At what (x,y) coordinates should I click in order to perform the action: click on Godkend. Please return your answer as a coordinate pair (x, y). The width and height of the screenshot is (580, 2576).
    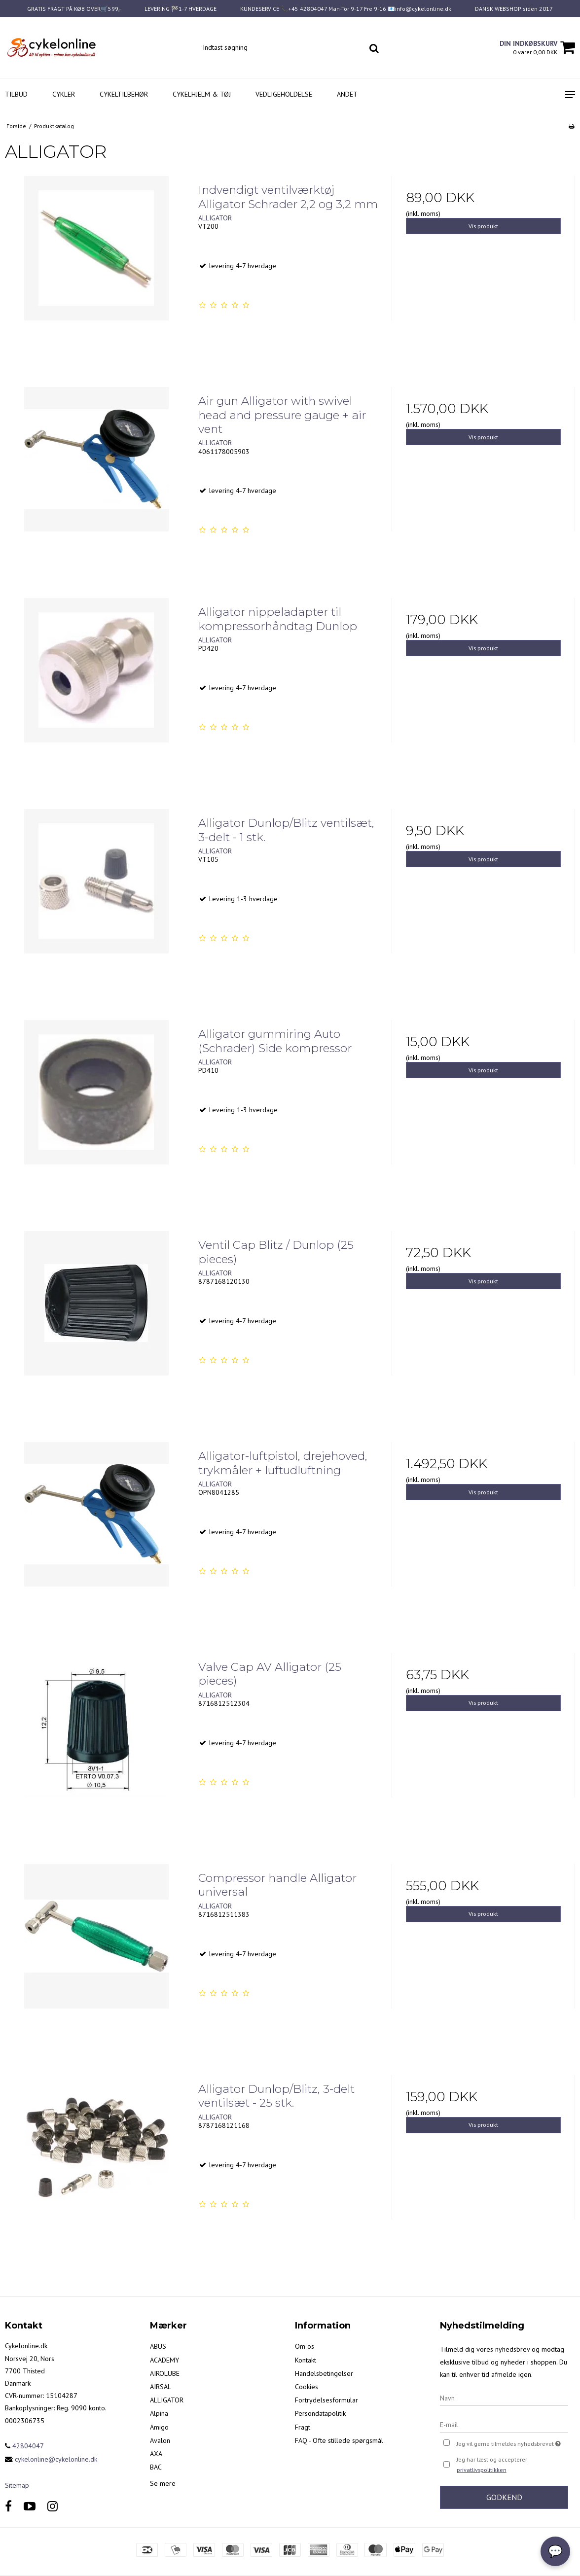
    Looking at the image, I should click on (504, 2497).